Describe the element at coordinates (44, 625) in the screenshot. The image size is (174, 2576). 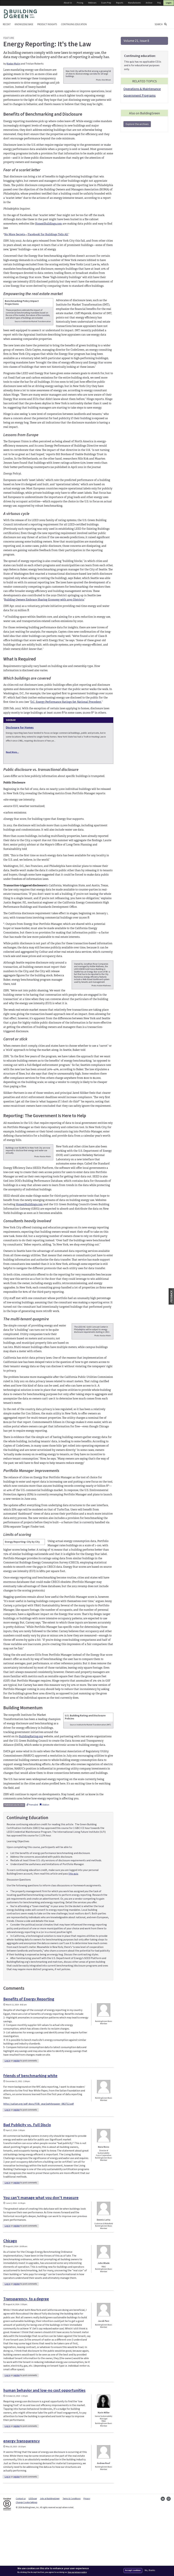
I see `Building Owners Embrace Sharing Economy with 2030 Districts` at that location.